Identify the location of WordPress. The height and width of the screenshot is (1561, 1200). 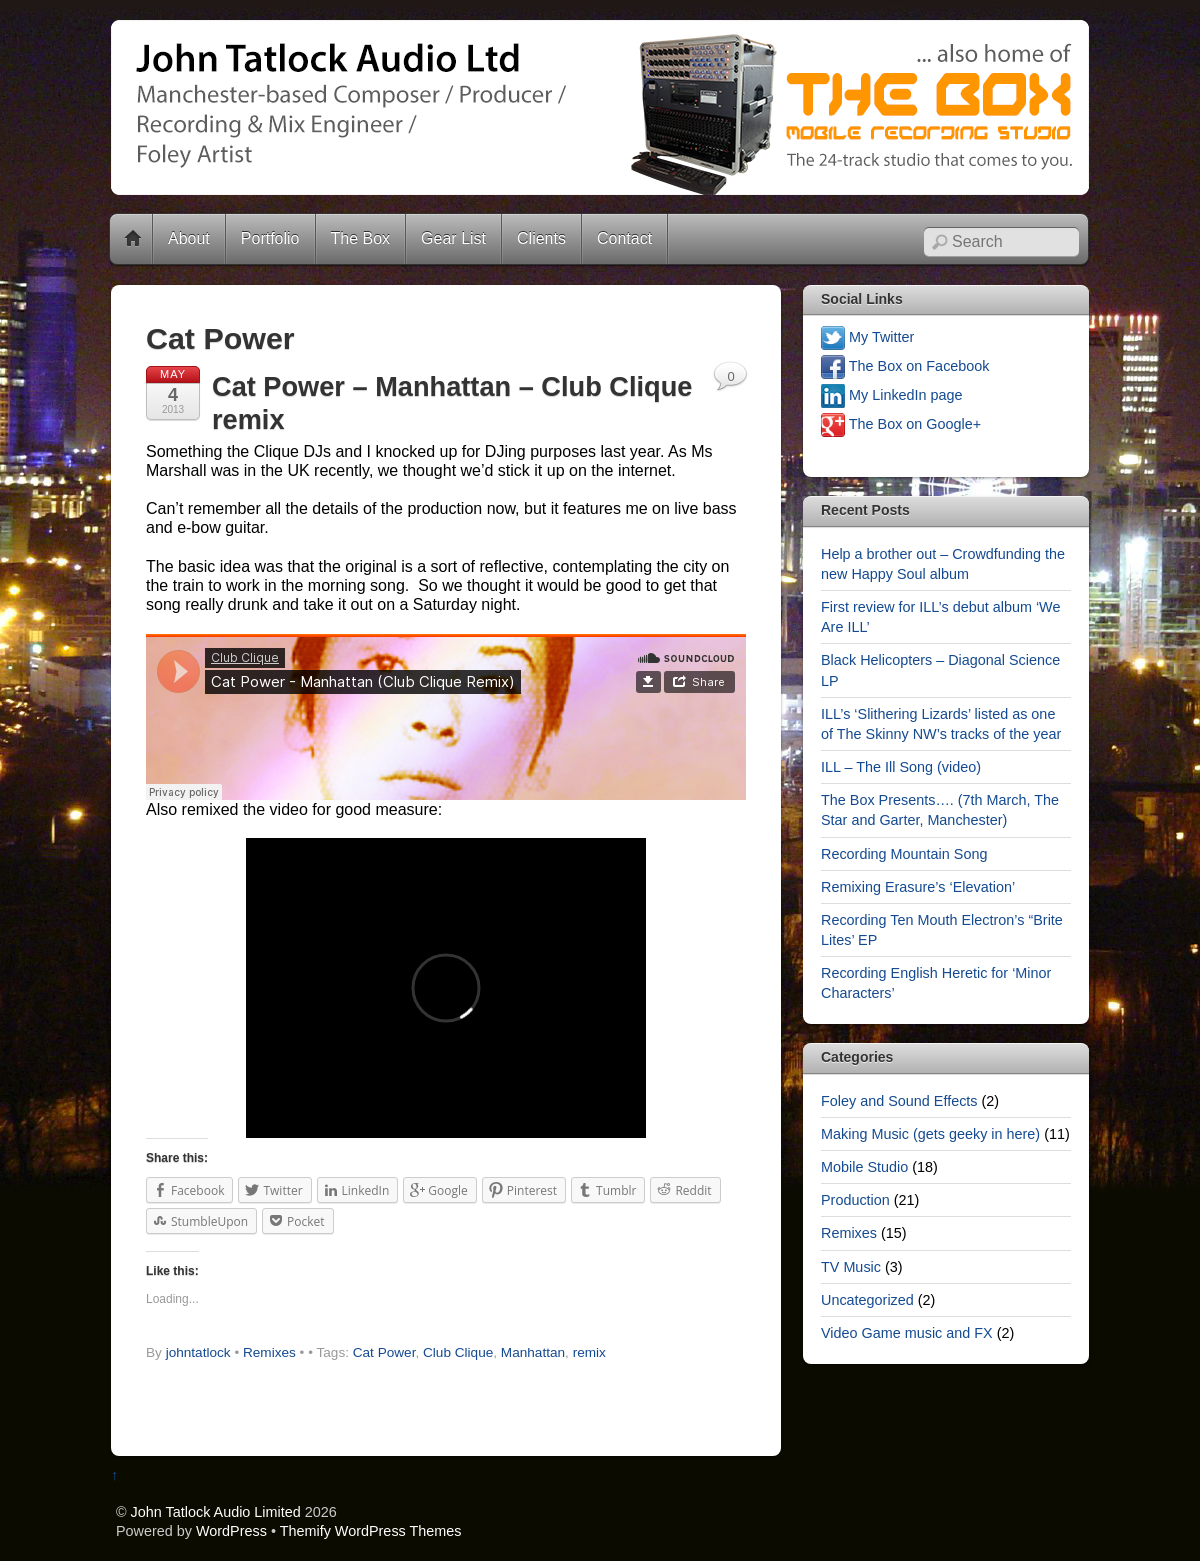
(231, 1531).